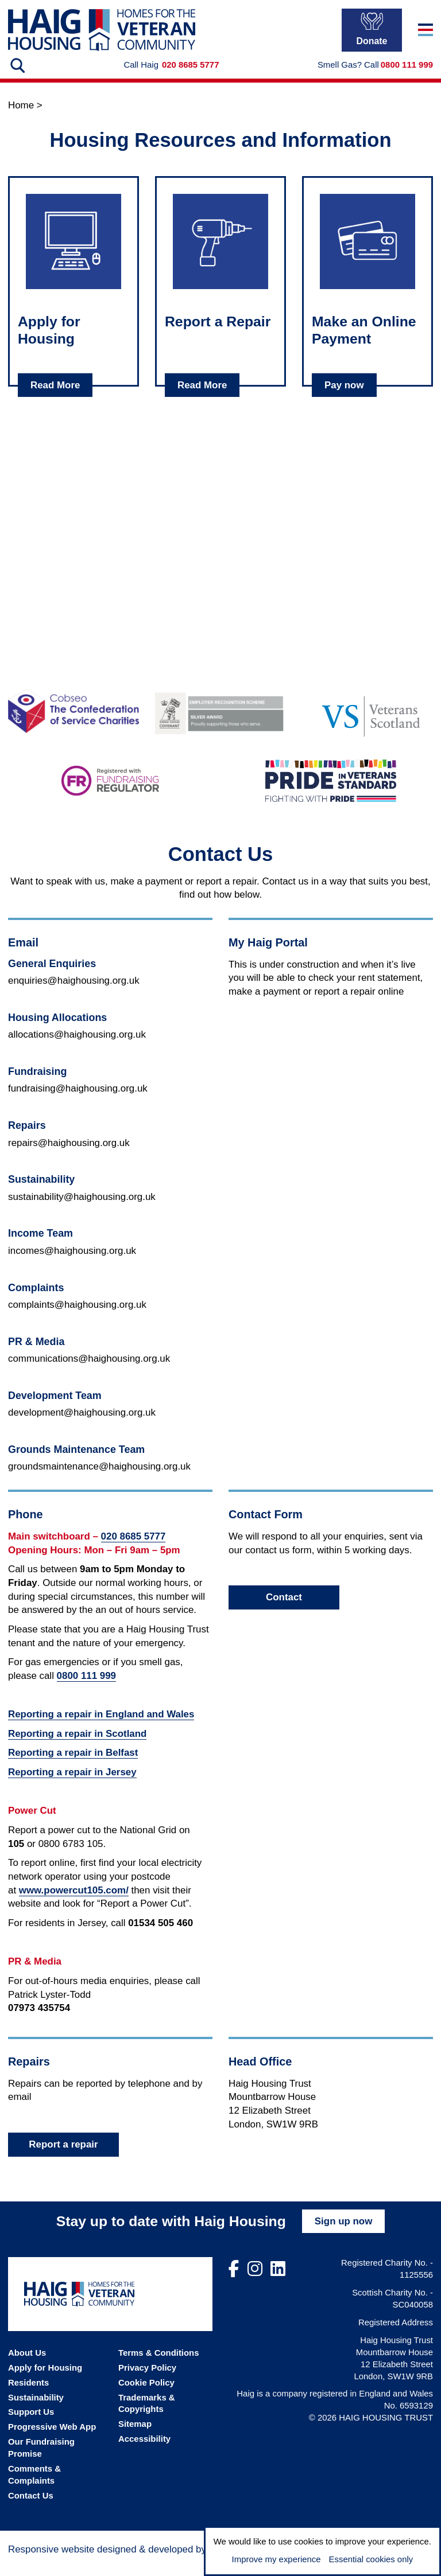  I want to click on [Visit the Madison Web Solutions website], so click(144, 2559).